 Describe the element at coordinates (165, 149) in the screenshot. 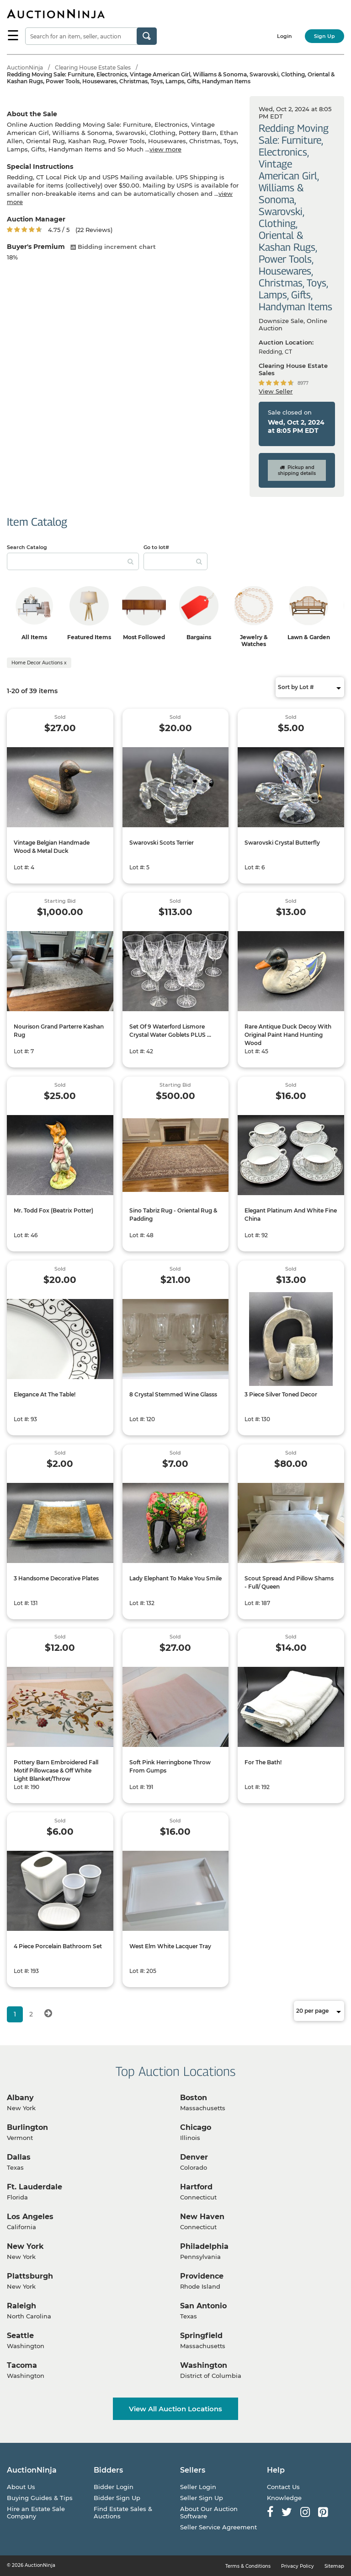

I see `view more` at that location.